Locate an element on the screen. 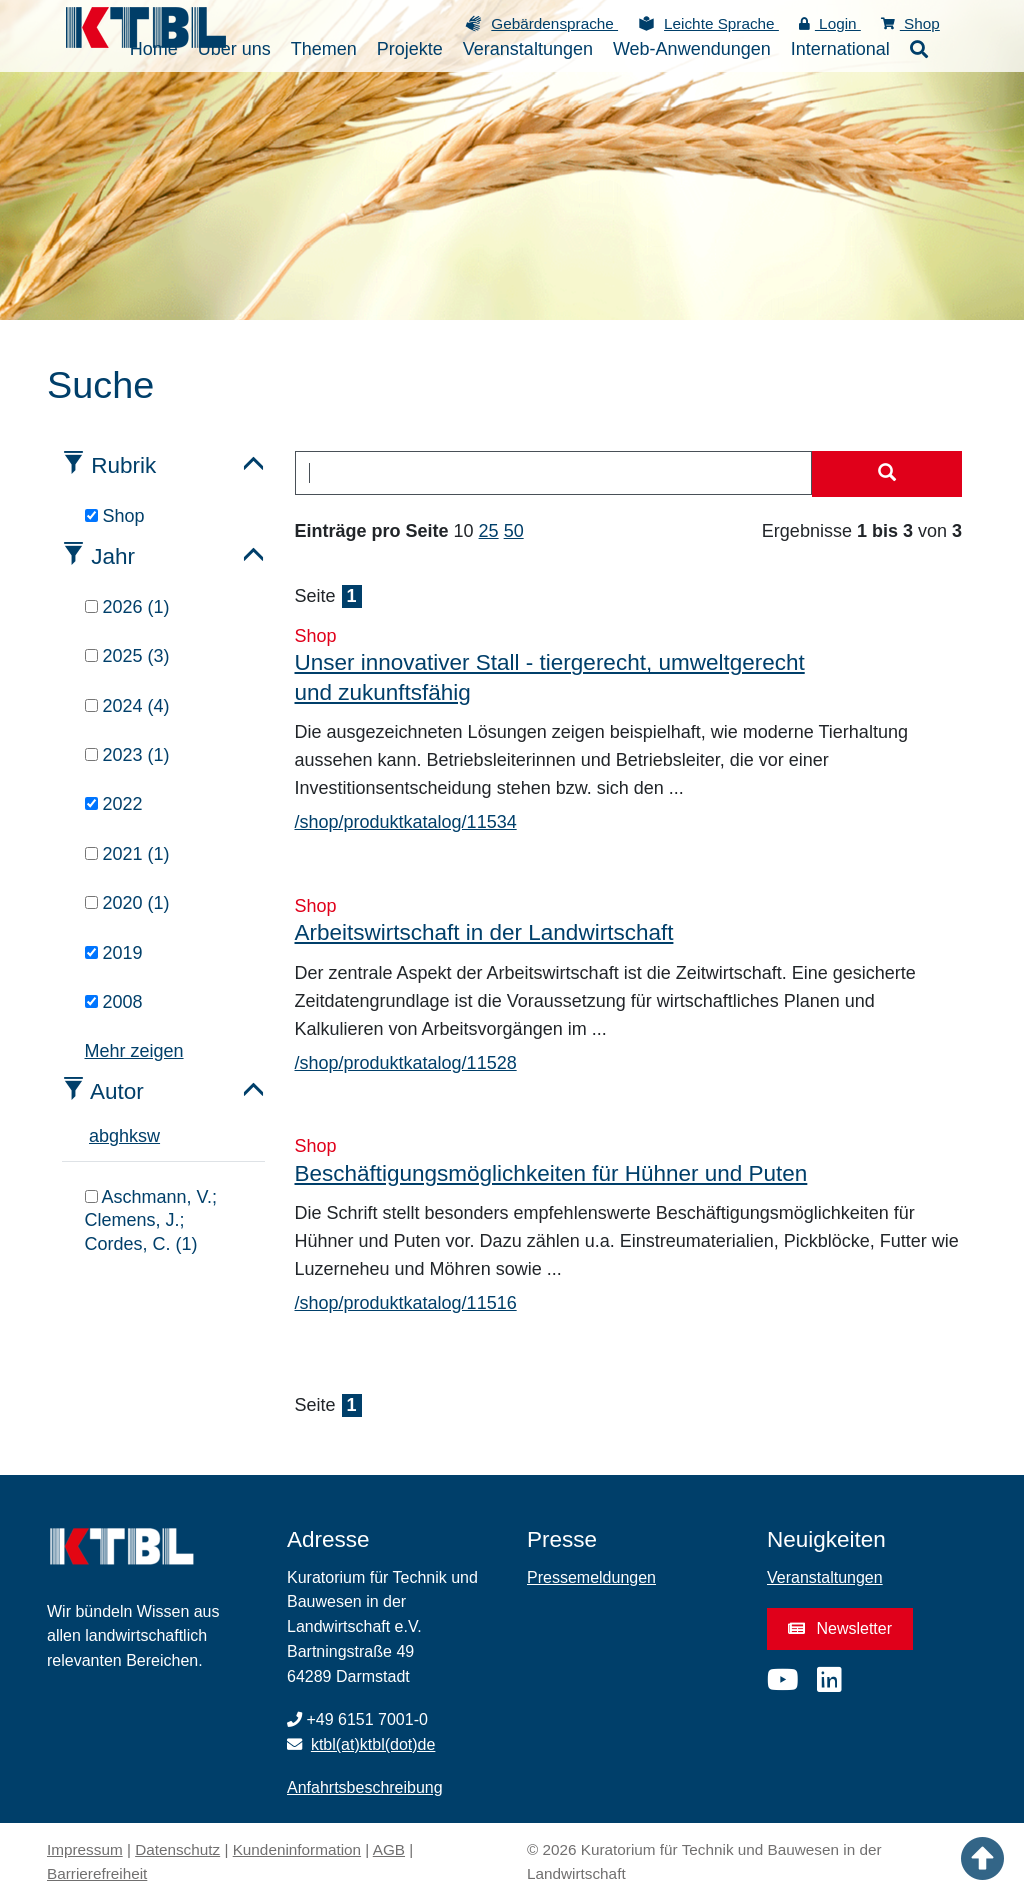  Kundeninformation is located at coordinates (297, 1849).